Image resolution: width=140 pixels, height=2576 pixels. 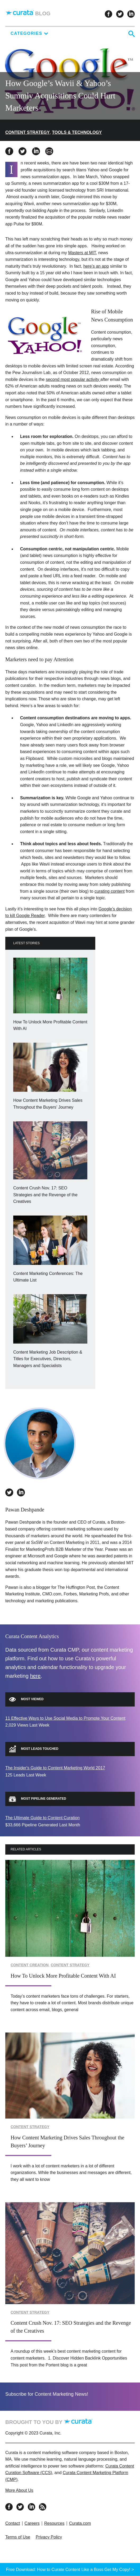 What do you see at coordinates (32, 2523) in the screenshot?
I see `Careers` at bounding box center [32, 2523].